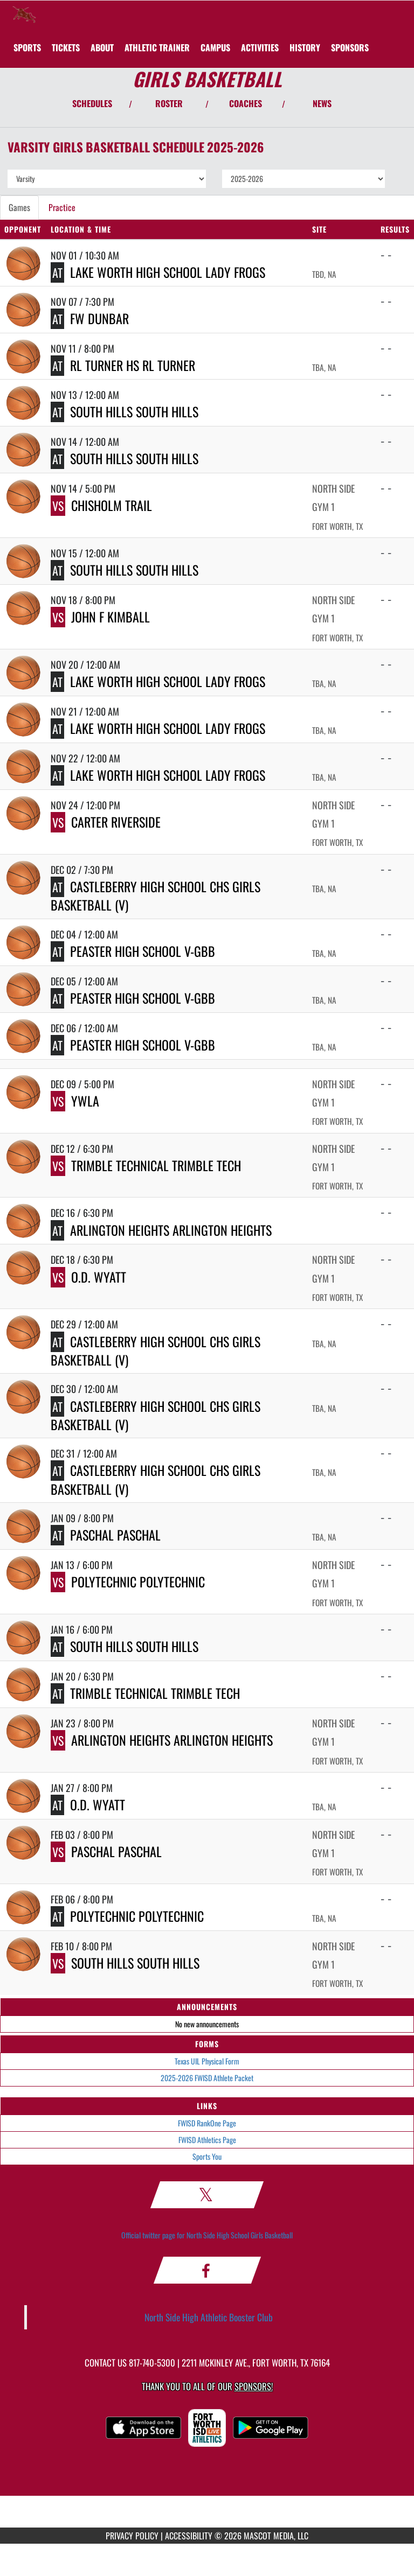  I want to click on FWISD RankOne Page, so click(207, 2123).